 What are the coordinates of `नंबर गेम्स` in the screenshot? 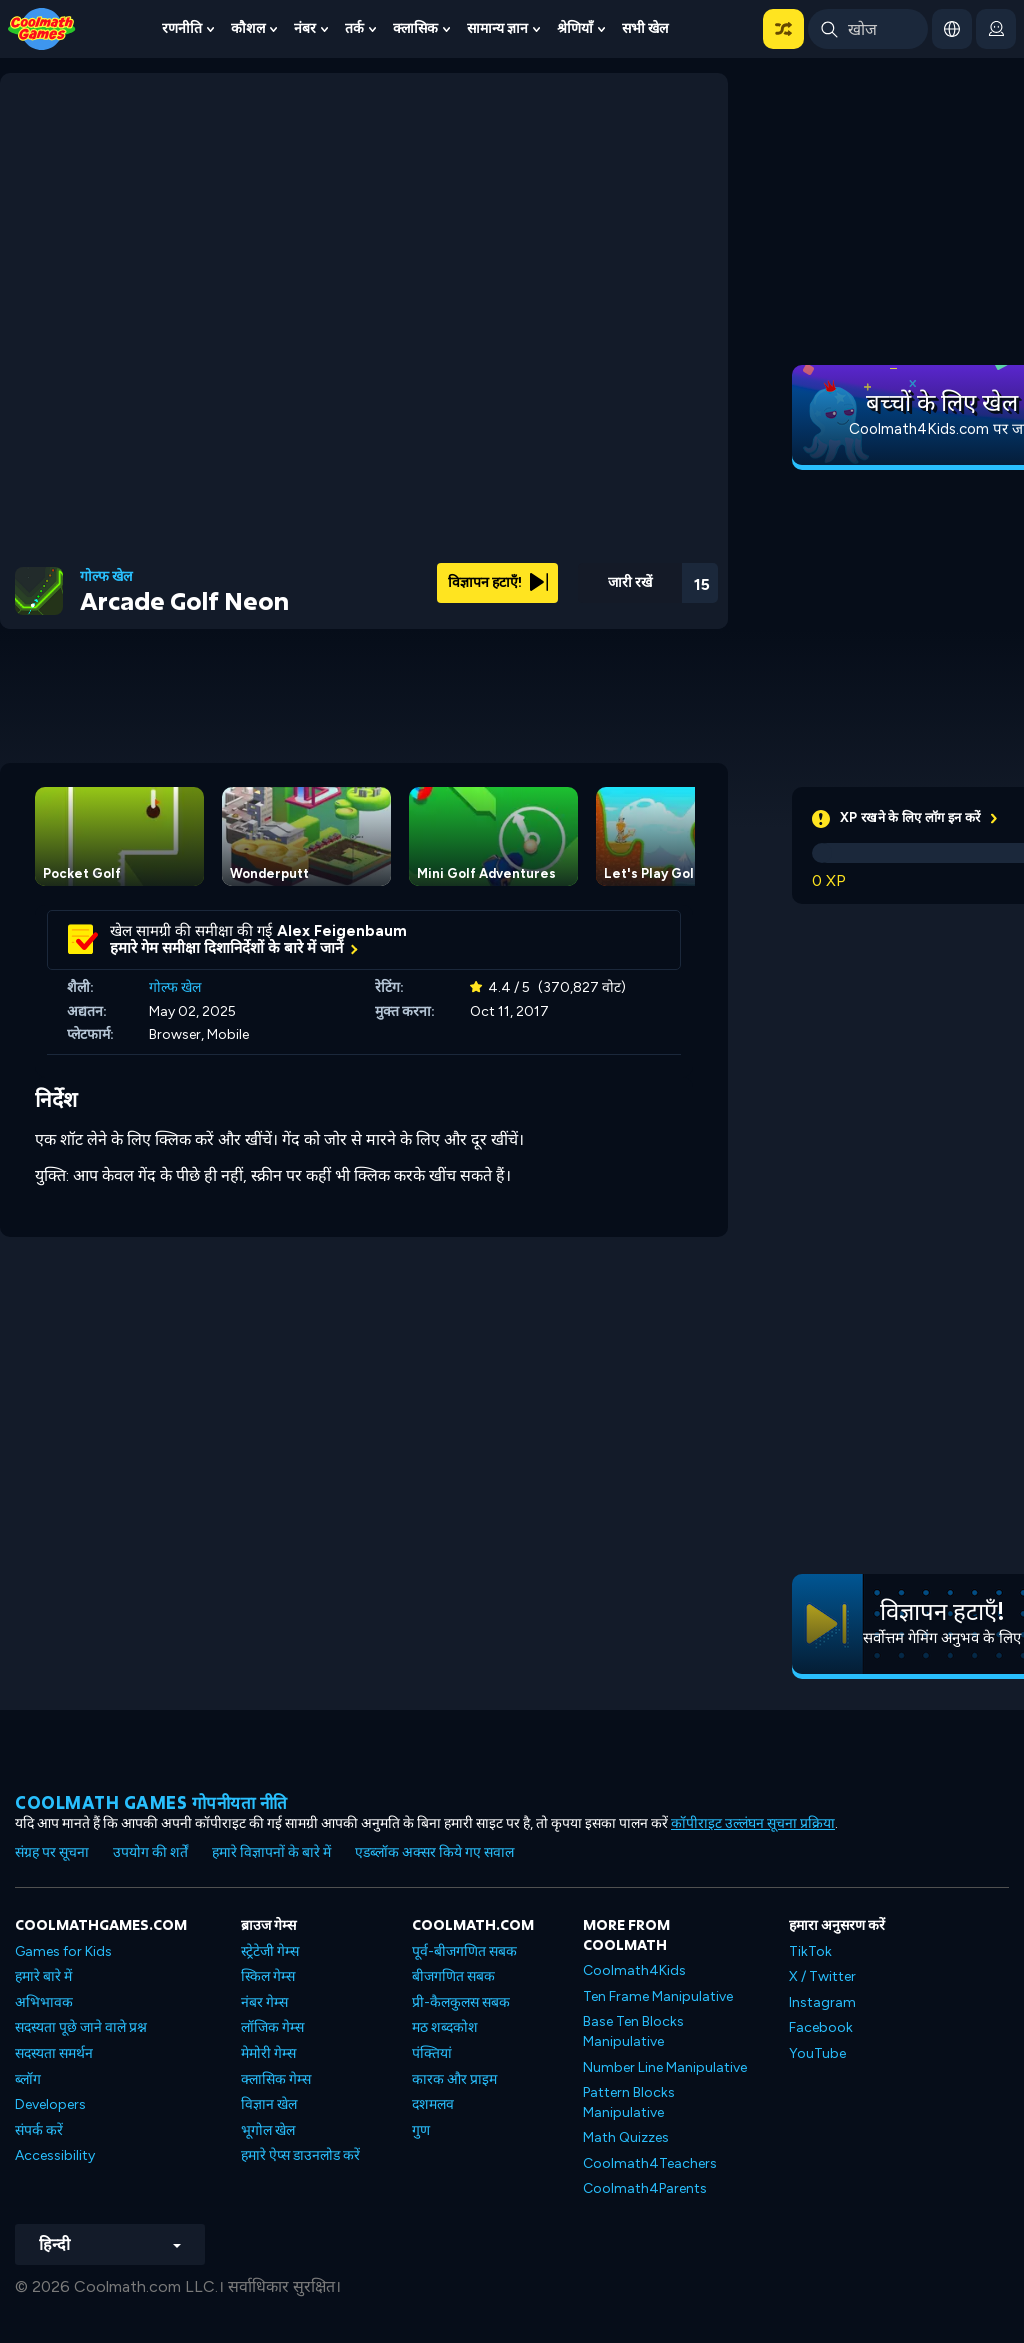 It's located at (264, 2002).